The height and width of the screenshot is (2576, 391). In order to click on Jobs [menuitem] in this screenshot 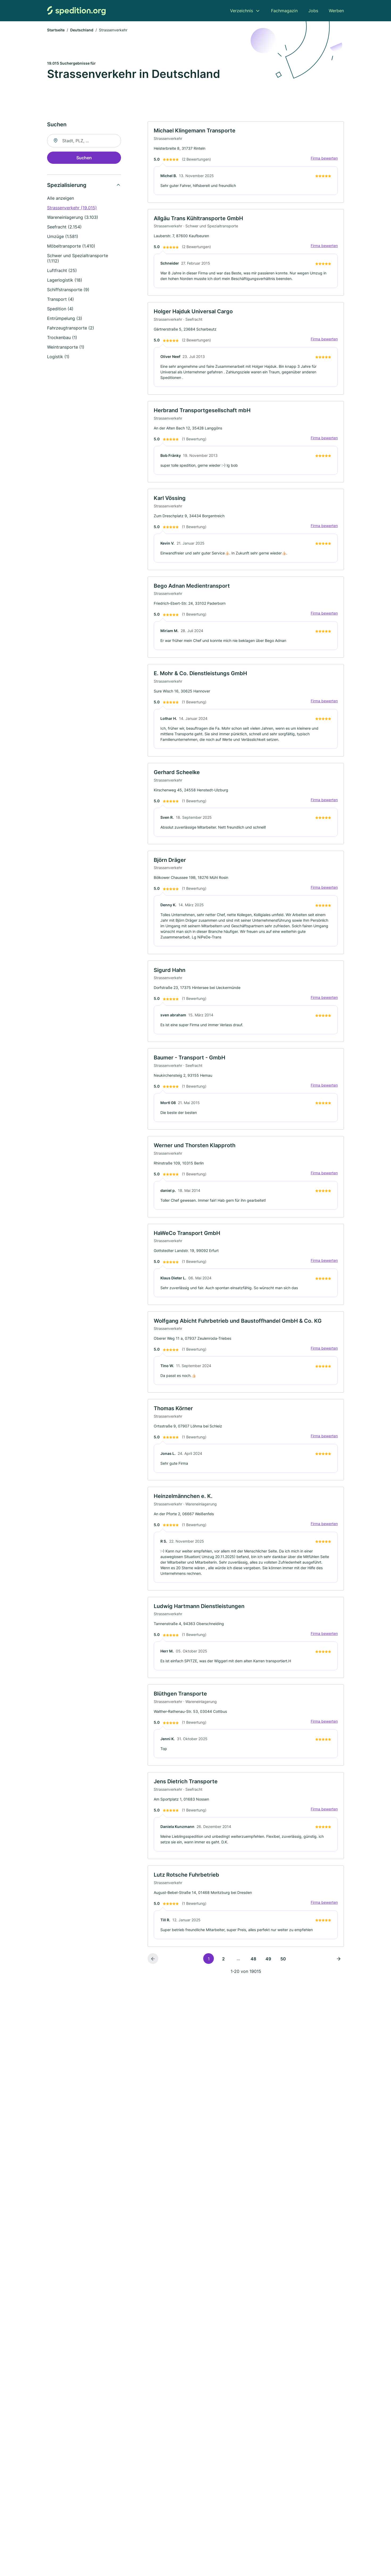, I will do `click(313, 10)`.